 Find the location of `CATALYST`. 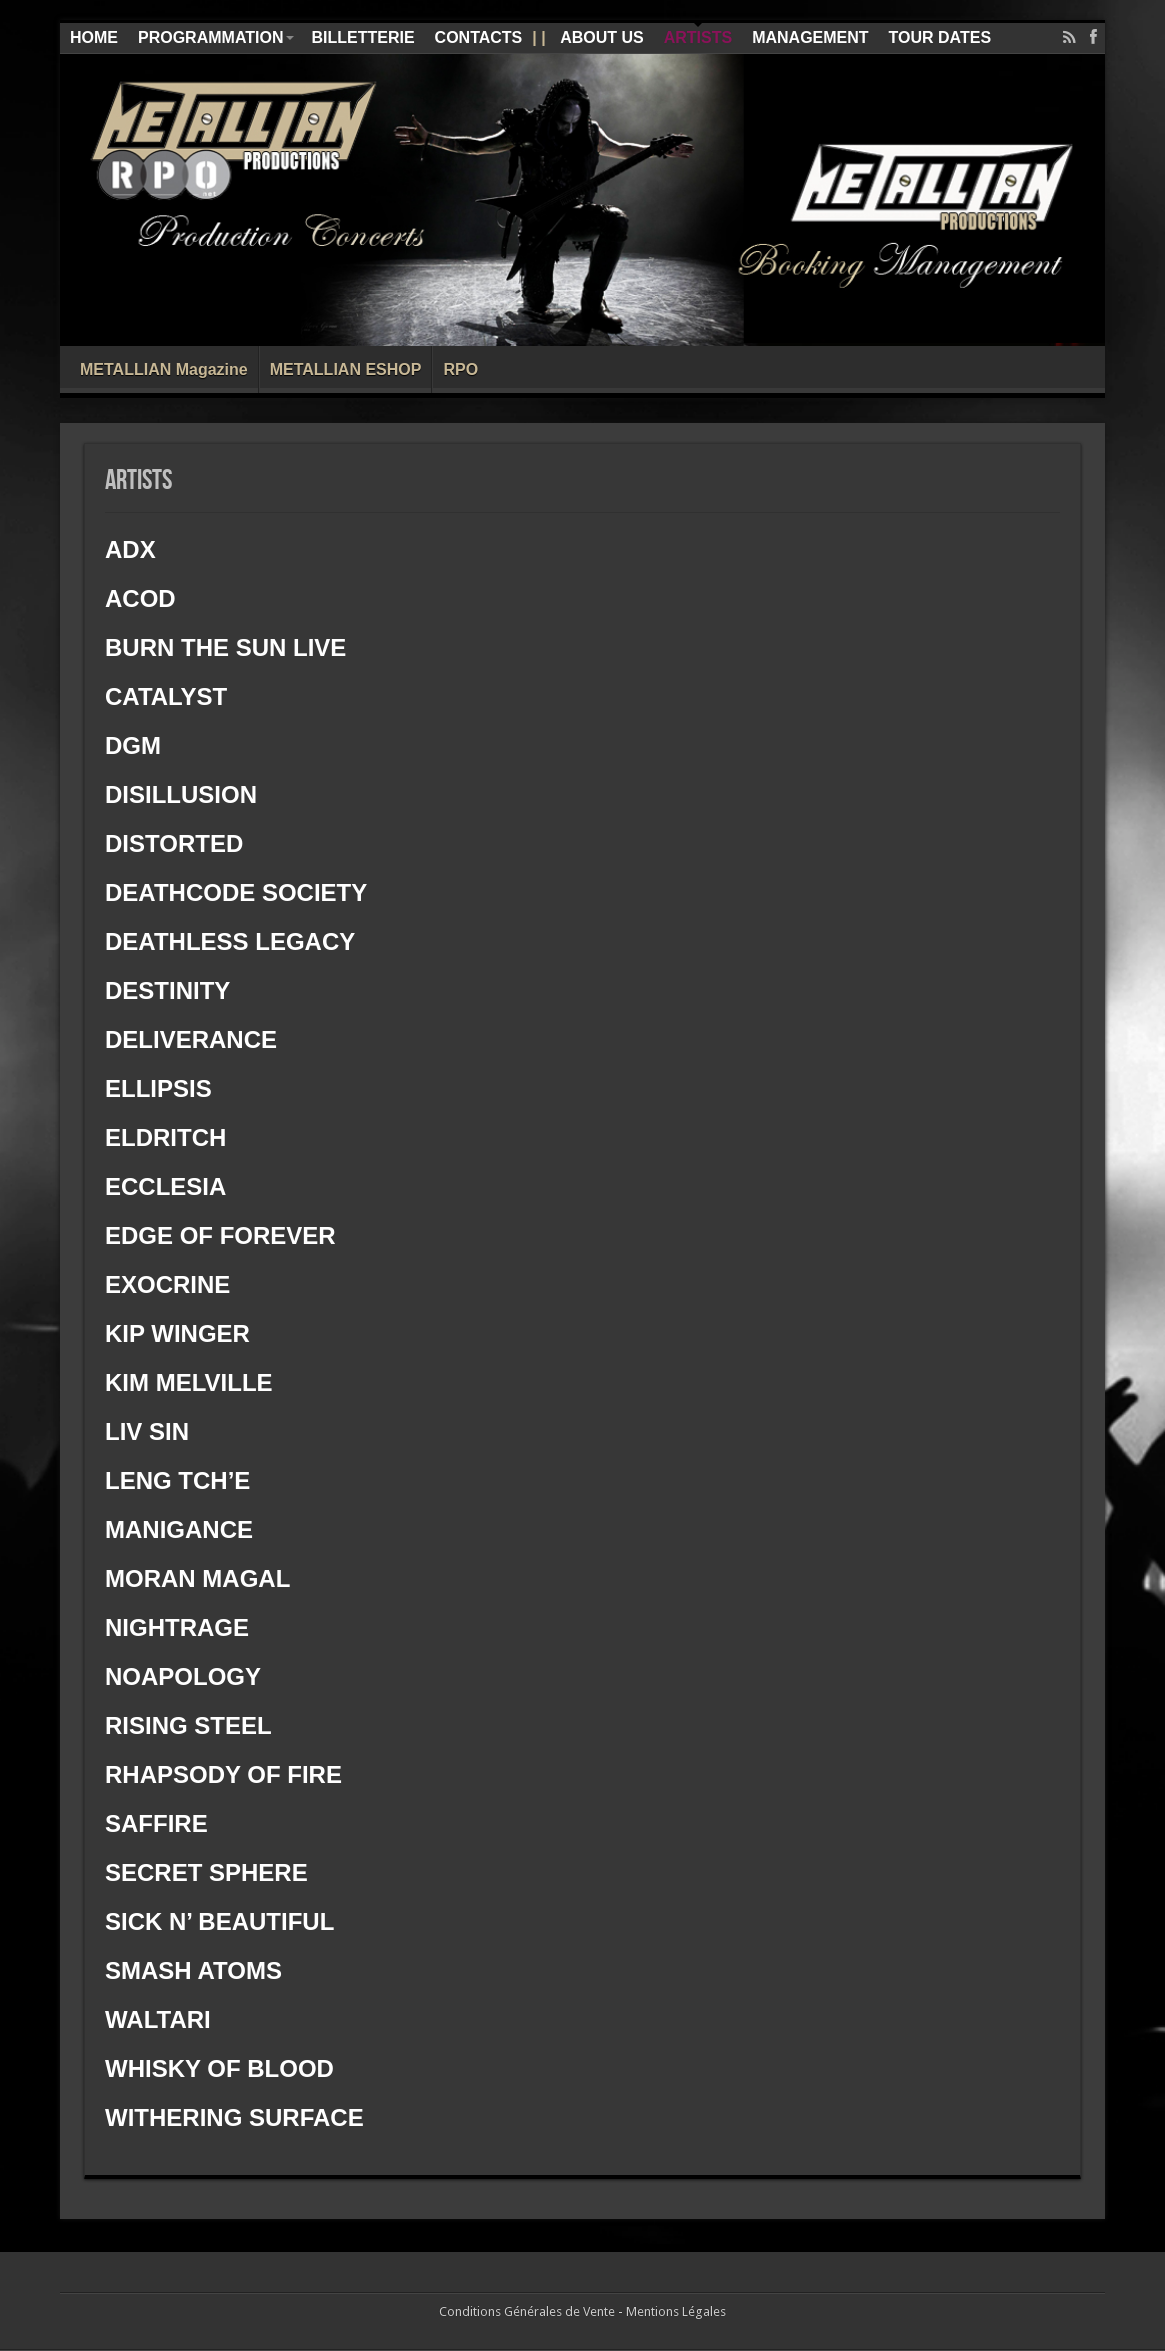

CATALYST is located at coordinates (166, 696).